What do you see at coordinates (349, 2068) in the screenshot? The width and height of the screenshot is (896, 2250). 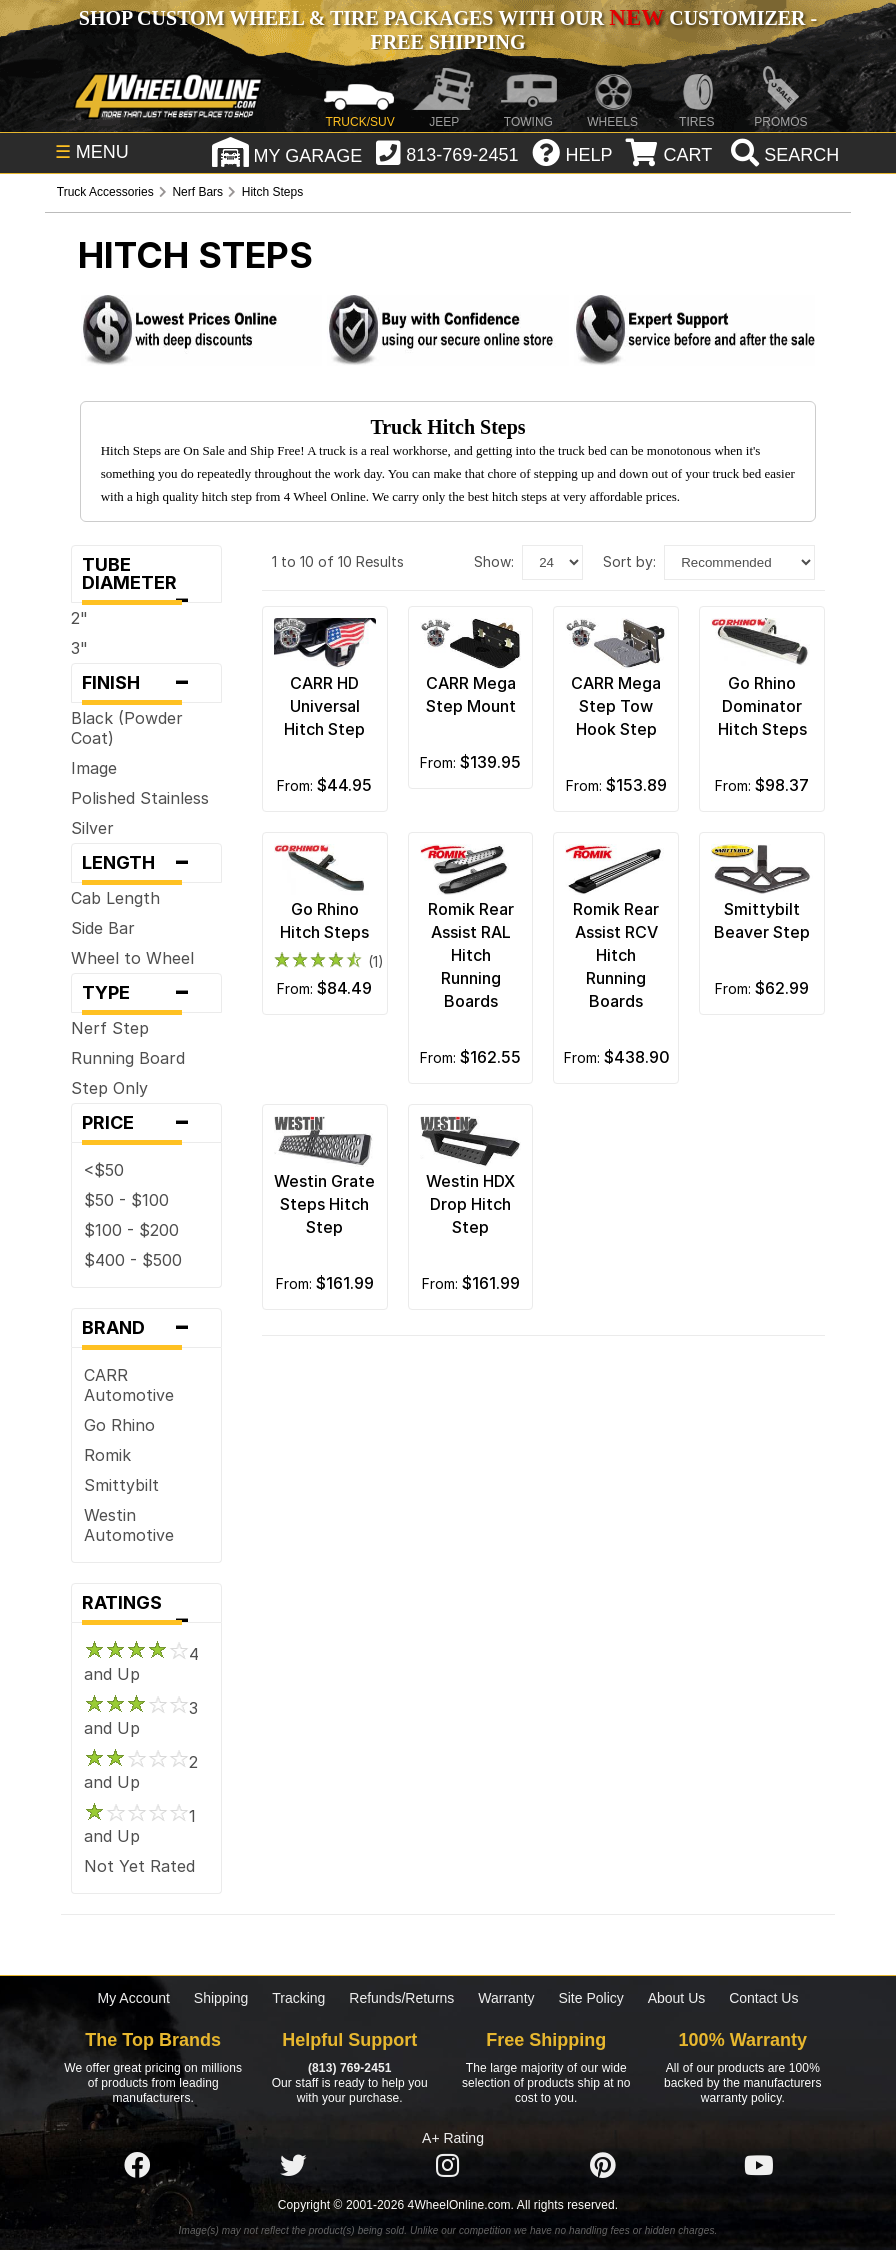 I see `(813) 769-2451` at bounding box center [349, 2068].